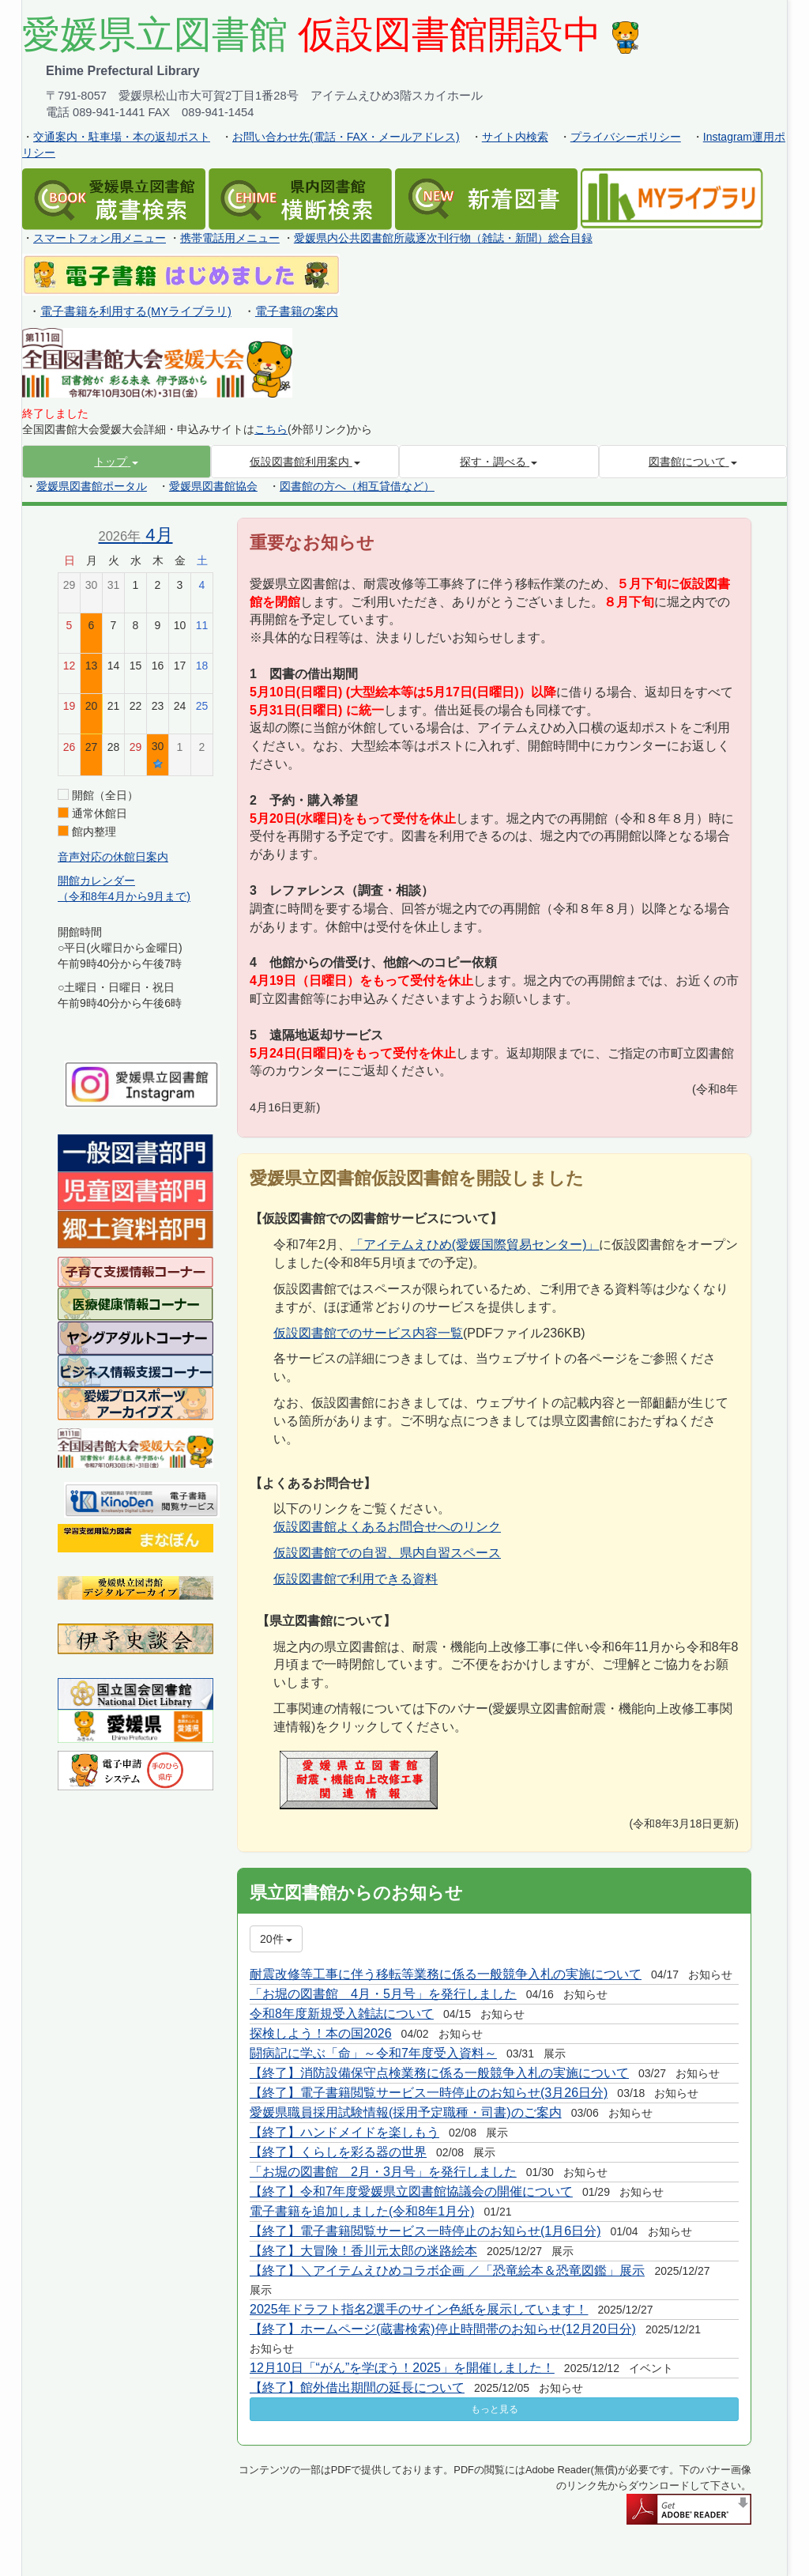 The height and width of the screenshot is (2576, 809). Describe the element at coordinates (406, 2112) in the screenshot. I see `愛媛県職員採用試験情報(採用予定職種・司書)のご案内` at that location.